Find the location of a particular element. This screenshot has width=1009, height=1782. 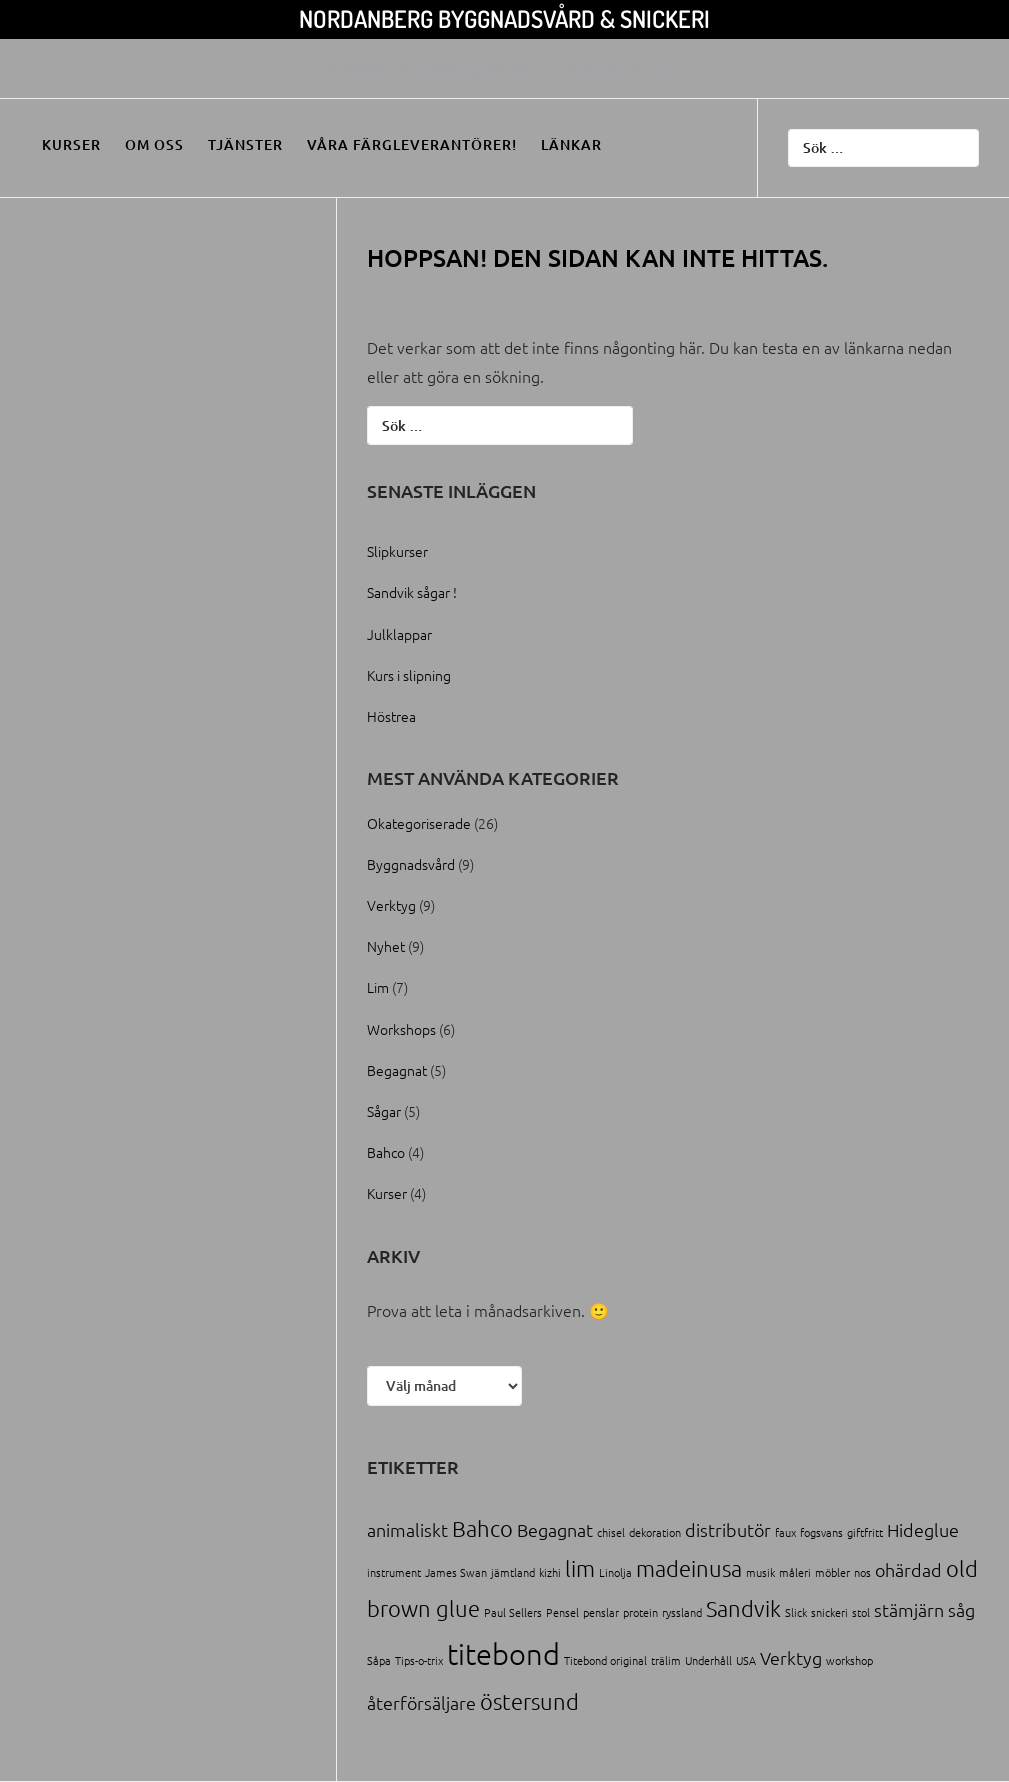

såg [såg (2 objekt)] is located at coordinates (961, 1609).